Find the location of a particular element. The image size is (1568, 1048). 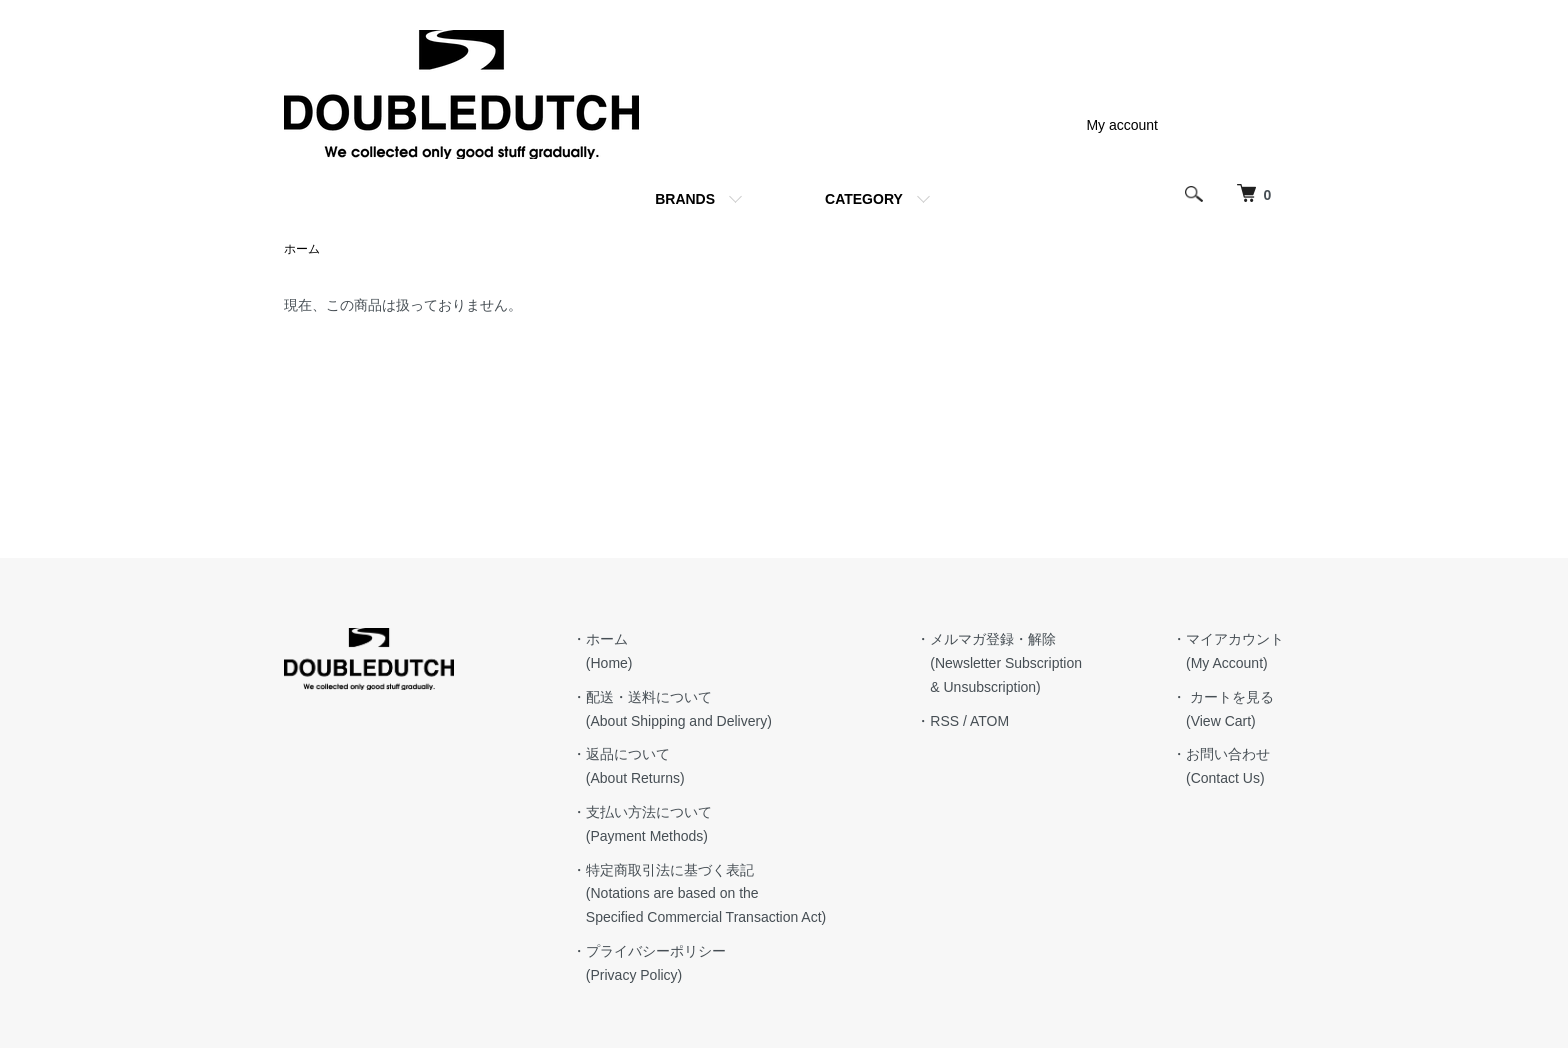

My account is located at coordinates (1122, 125).